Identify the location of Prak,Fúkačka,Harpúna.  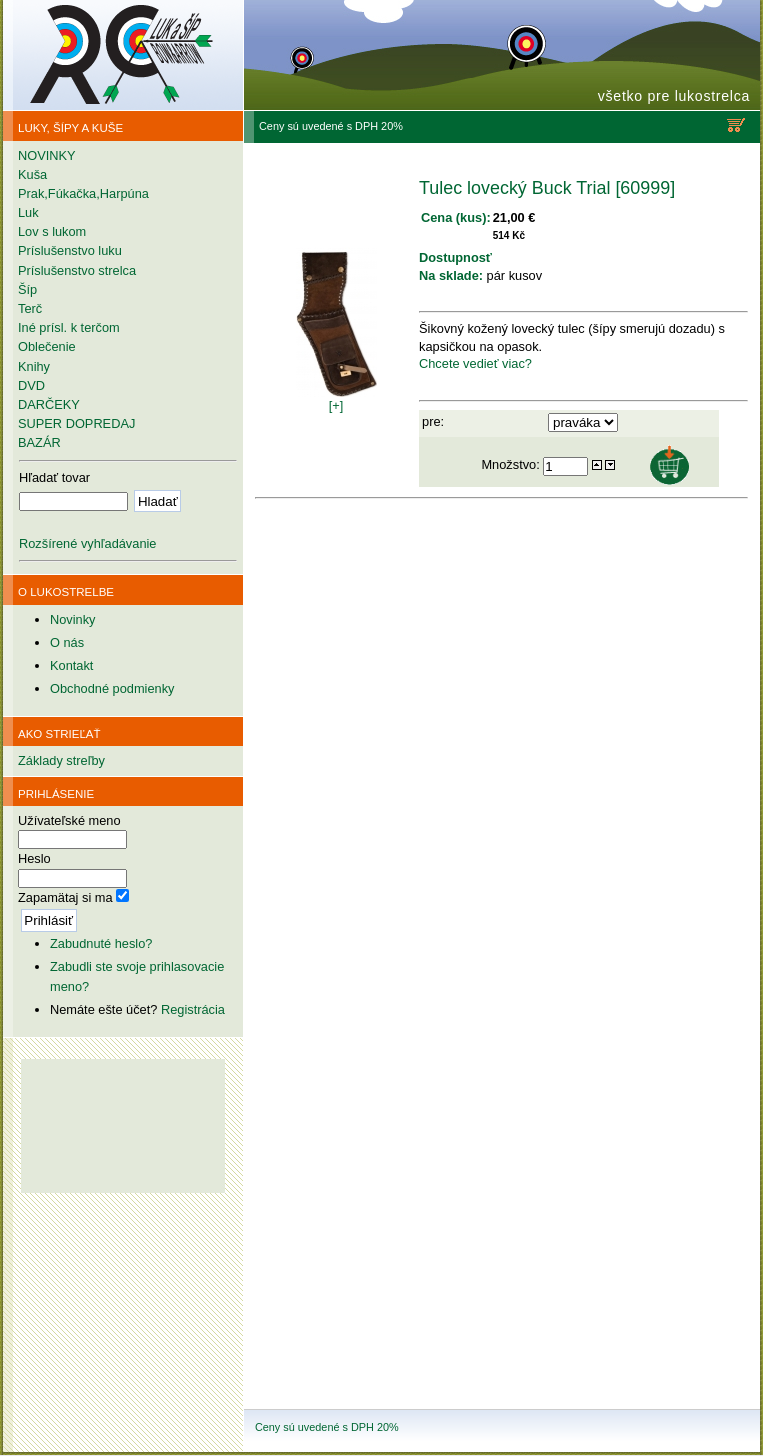
(83, 193).